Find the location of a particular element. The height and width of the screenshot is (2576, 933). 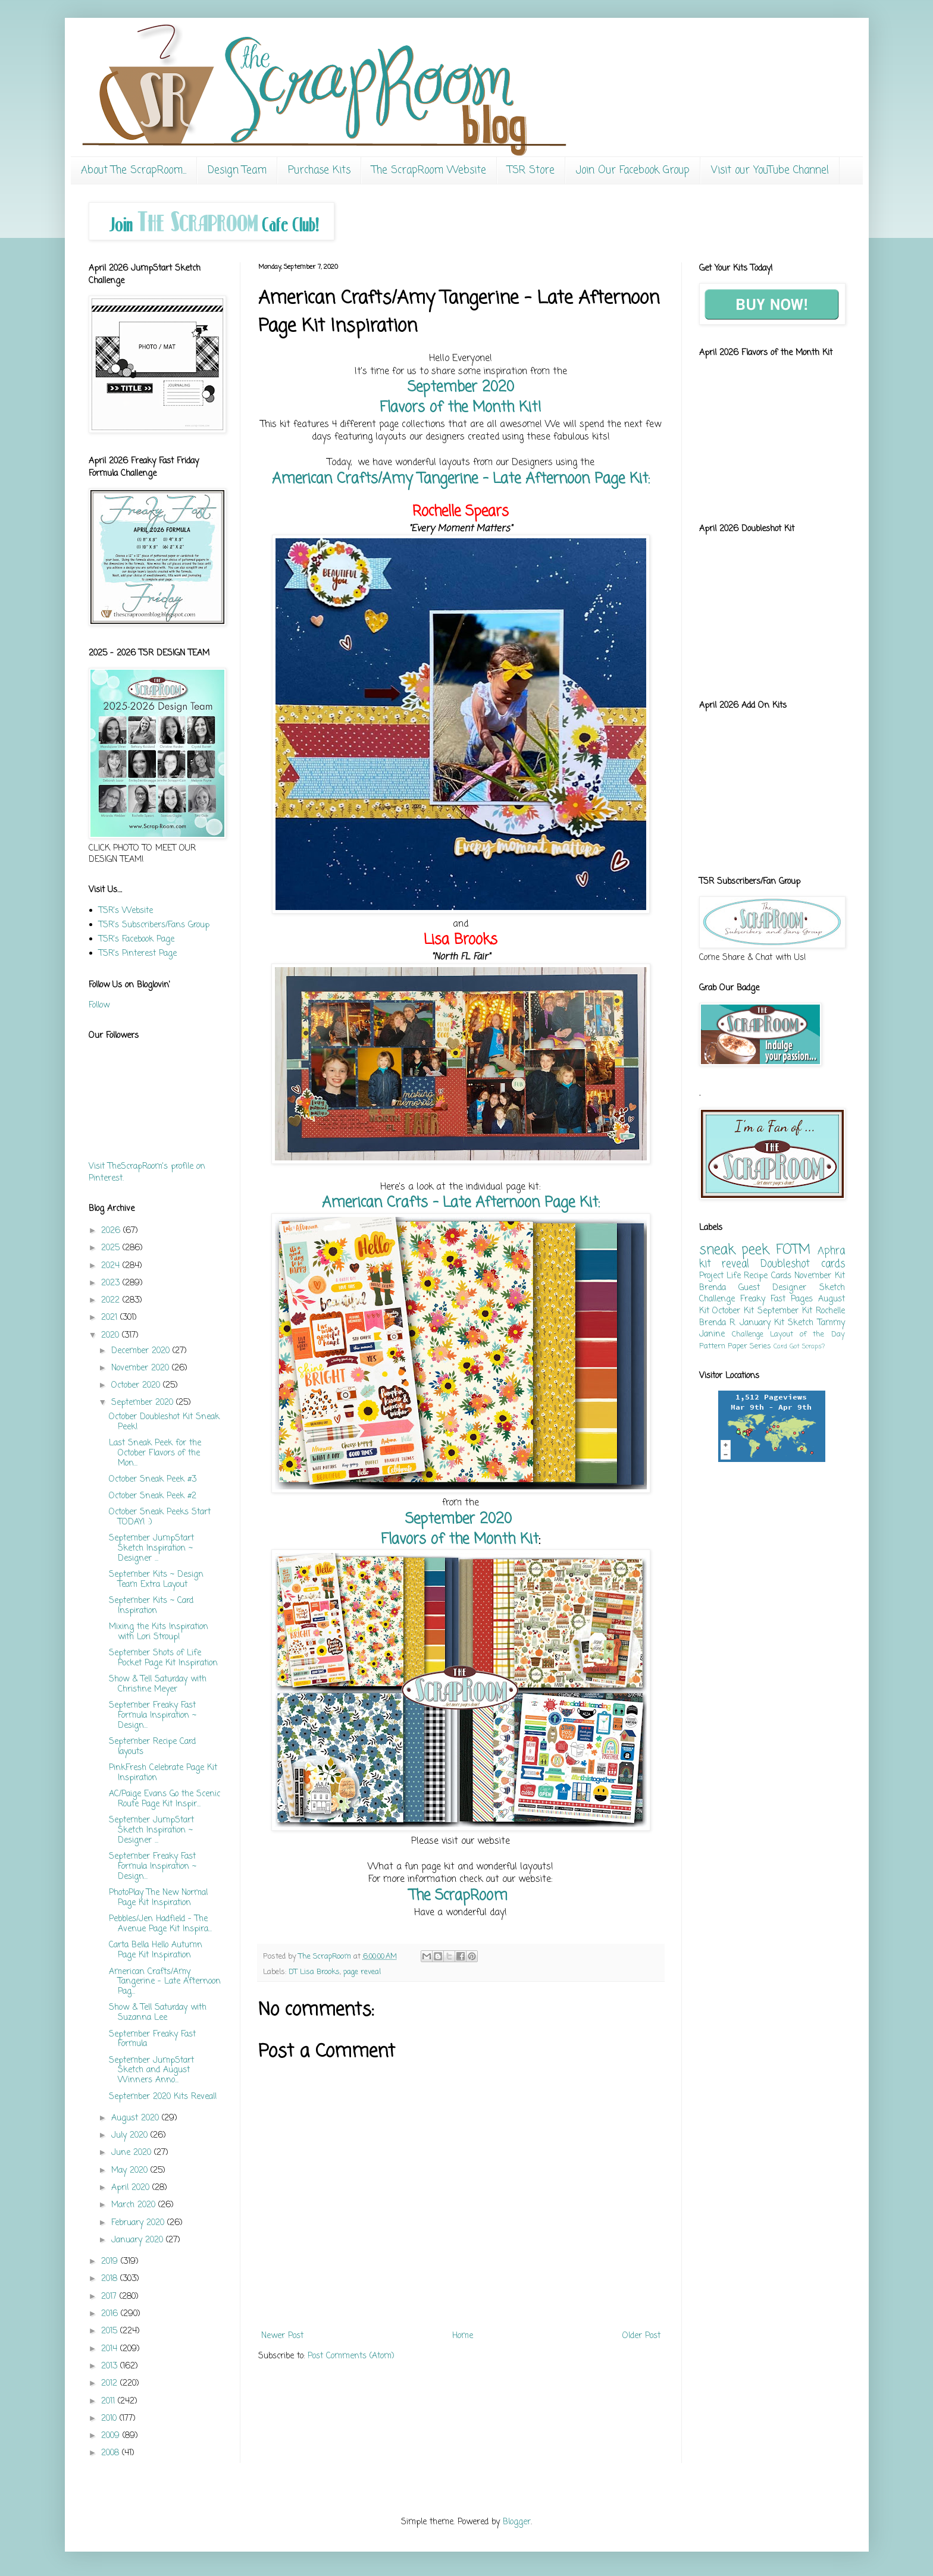

Guest Designer is located at coordinates (772, 1288).